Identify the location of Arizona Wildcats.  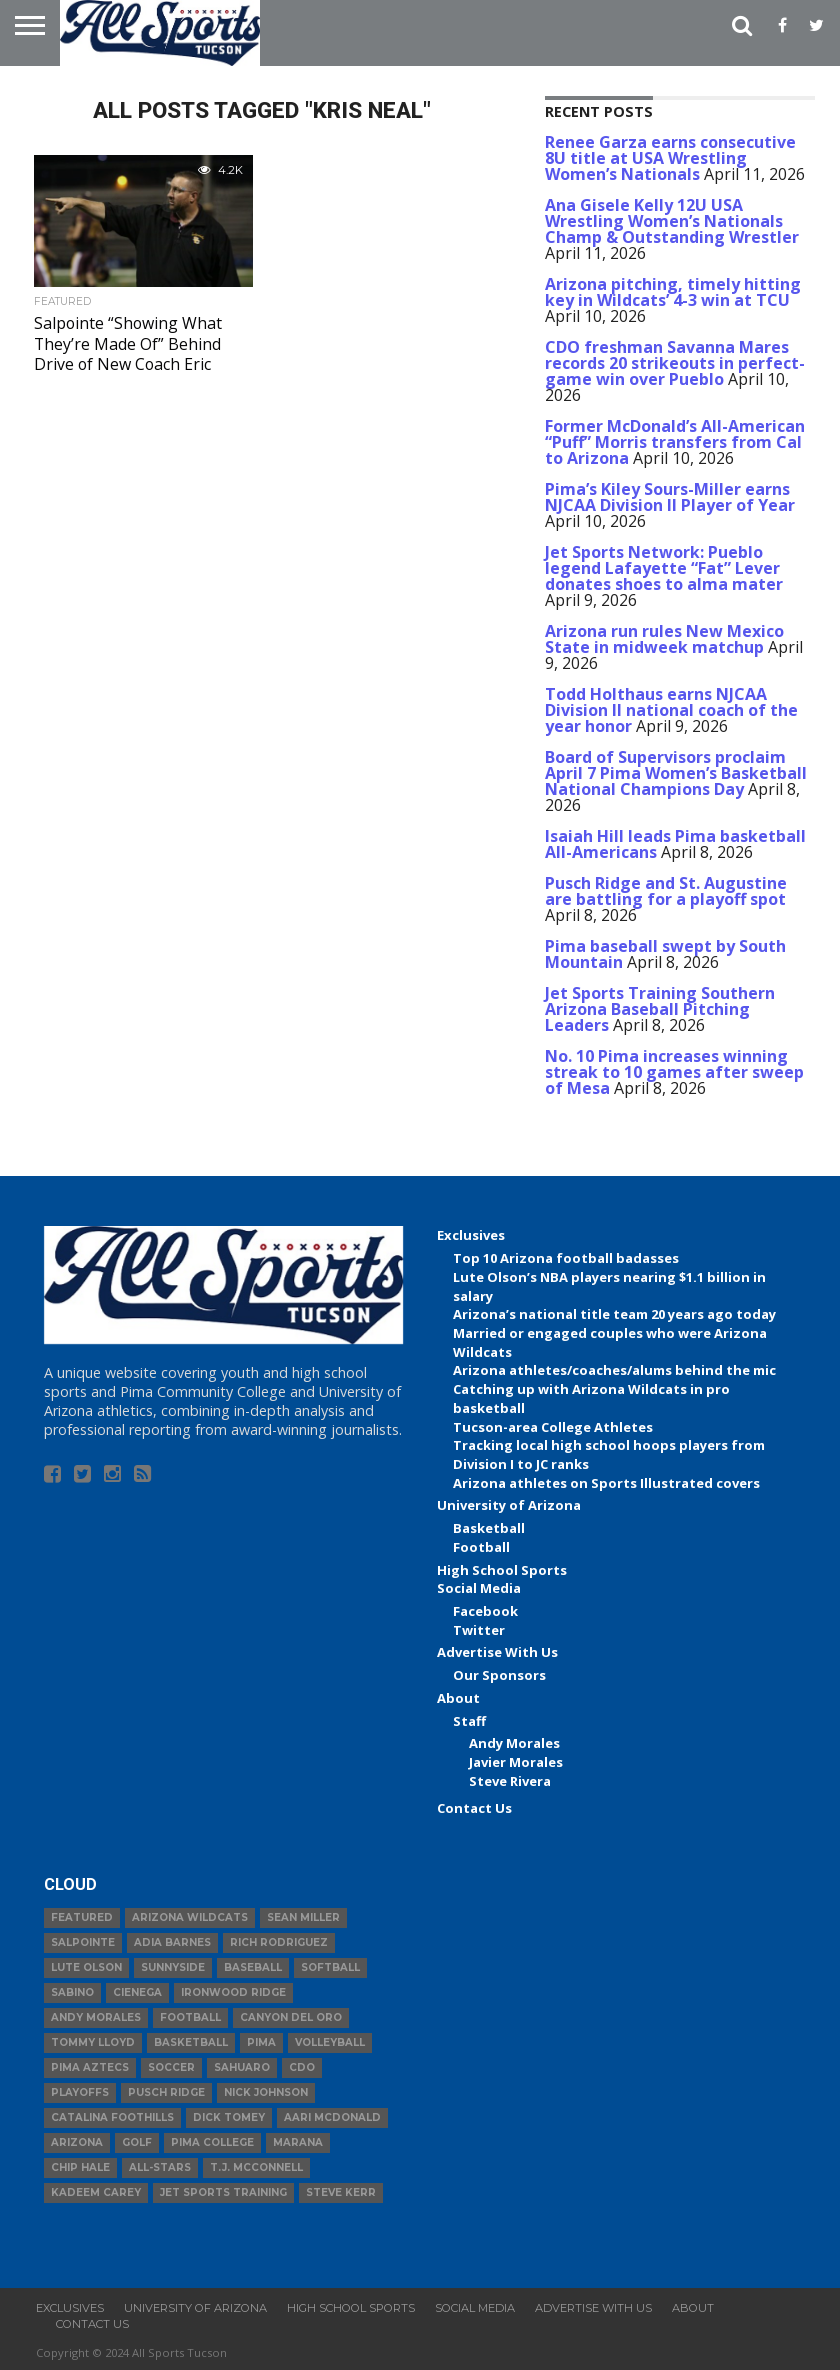
(190, 1917).